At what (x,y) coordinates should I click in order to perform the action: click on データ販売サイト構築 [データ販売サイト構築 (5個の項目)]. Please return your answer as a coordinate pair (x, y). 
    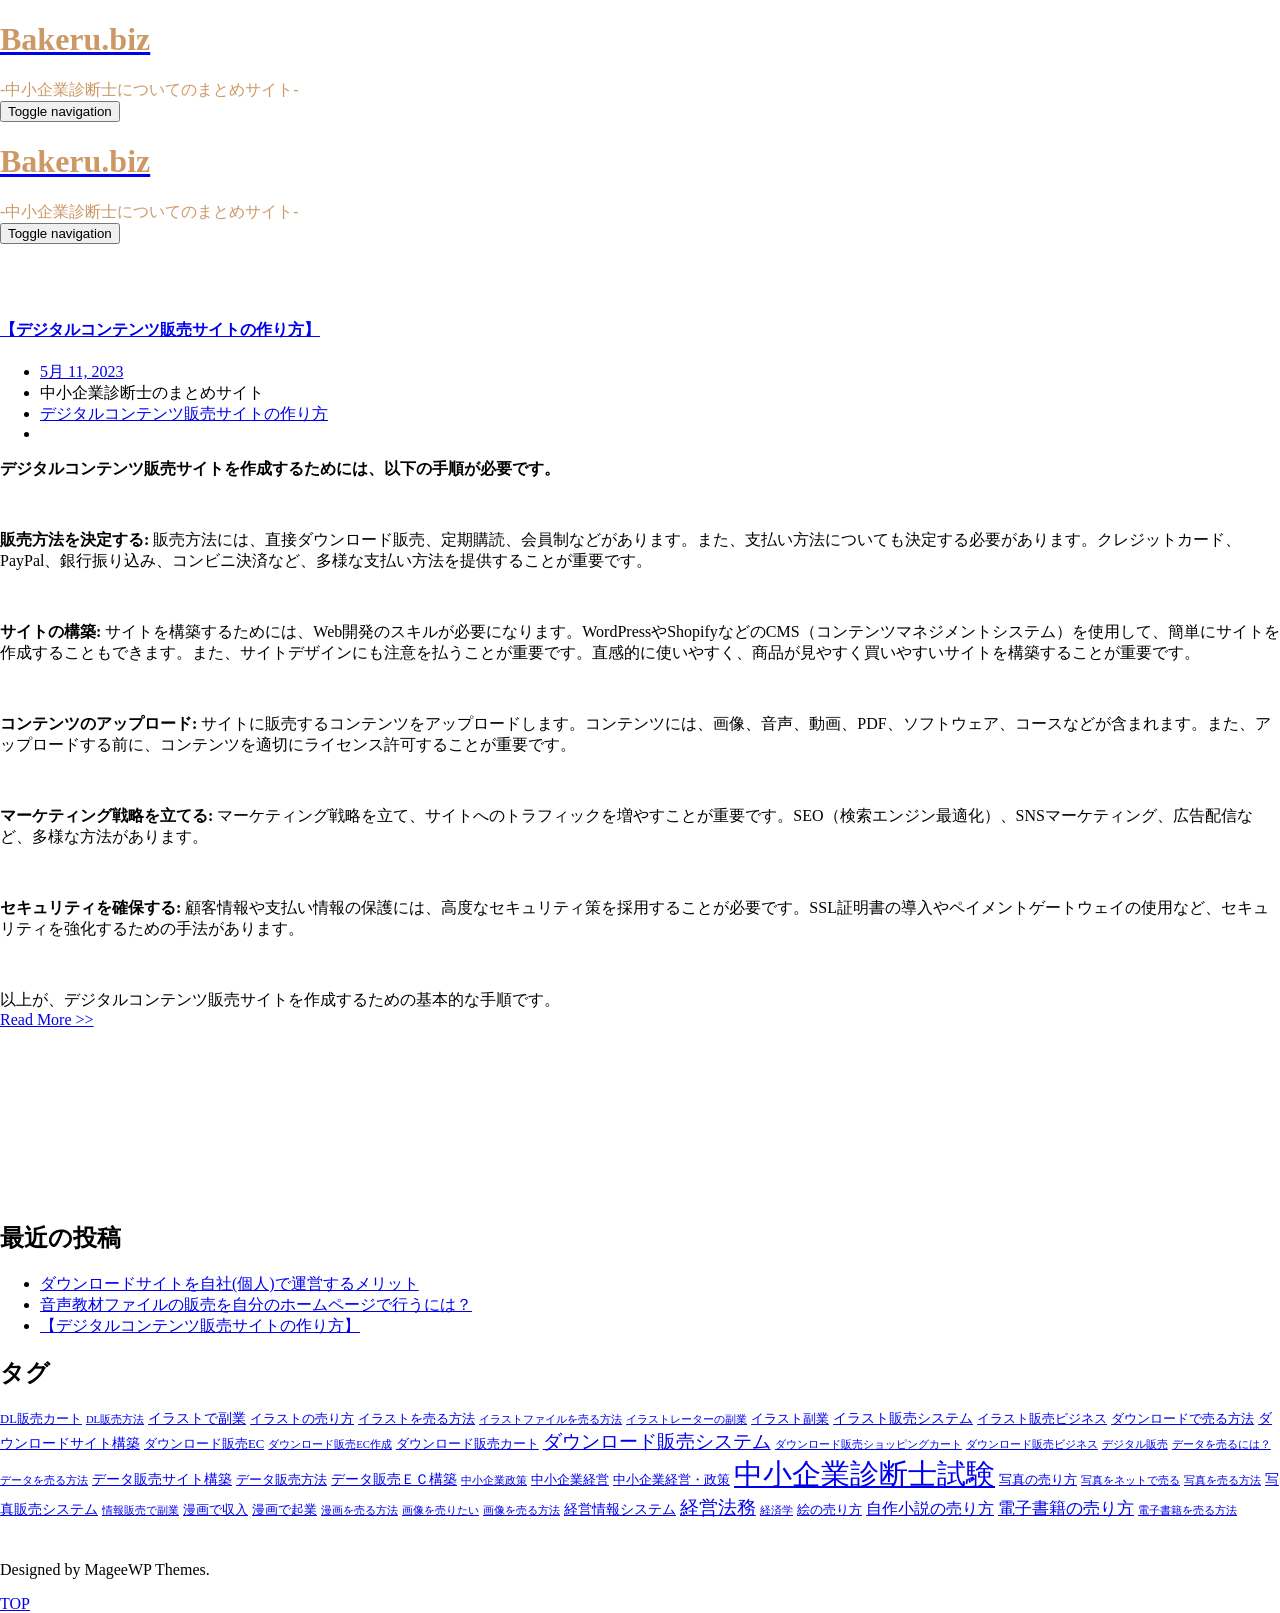
    Looking at the image, I should click on (162, 1479).